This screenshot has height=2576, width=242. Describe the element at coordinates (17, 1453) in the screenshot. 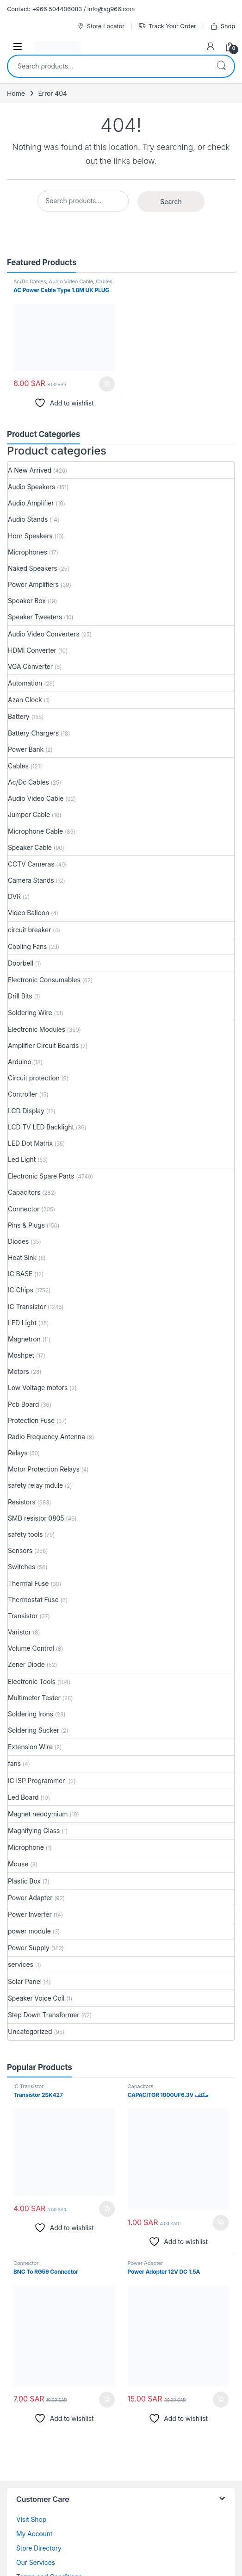

I see `Relays` at that location.